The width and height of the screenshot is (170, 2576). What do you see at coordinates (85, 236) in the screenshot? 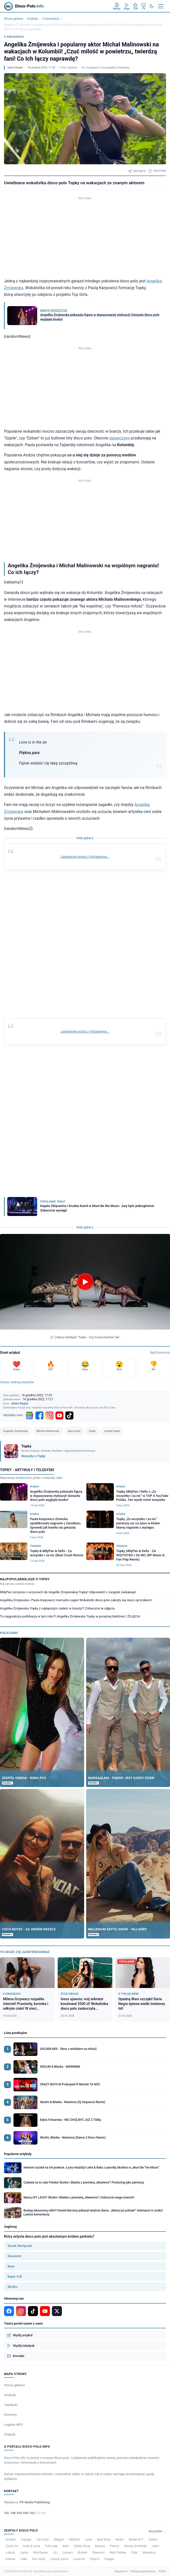
I see `[Advertisement]` at bounding box center [85, 236].